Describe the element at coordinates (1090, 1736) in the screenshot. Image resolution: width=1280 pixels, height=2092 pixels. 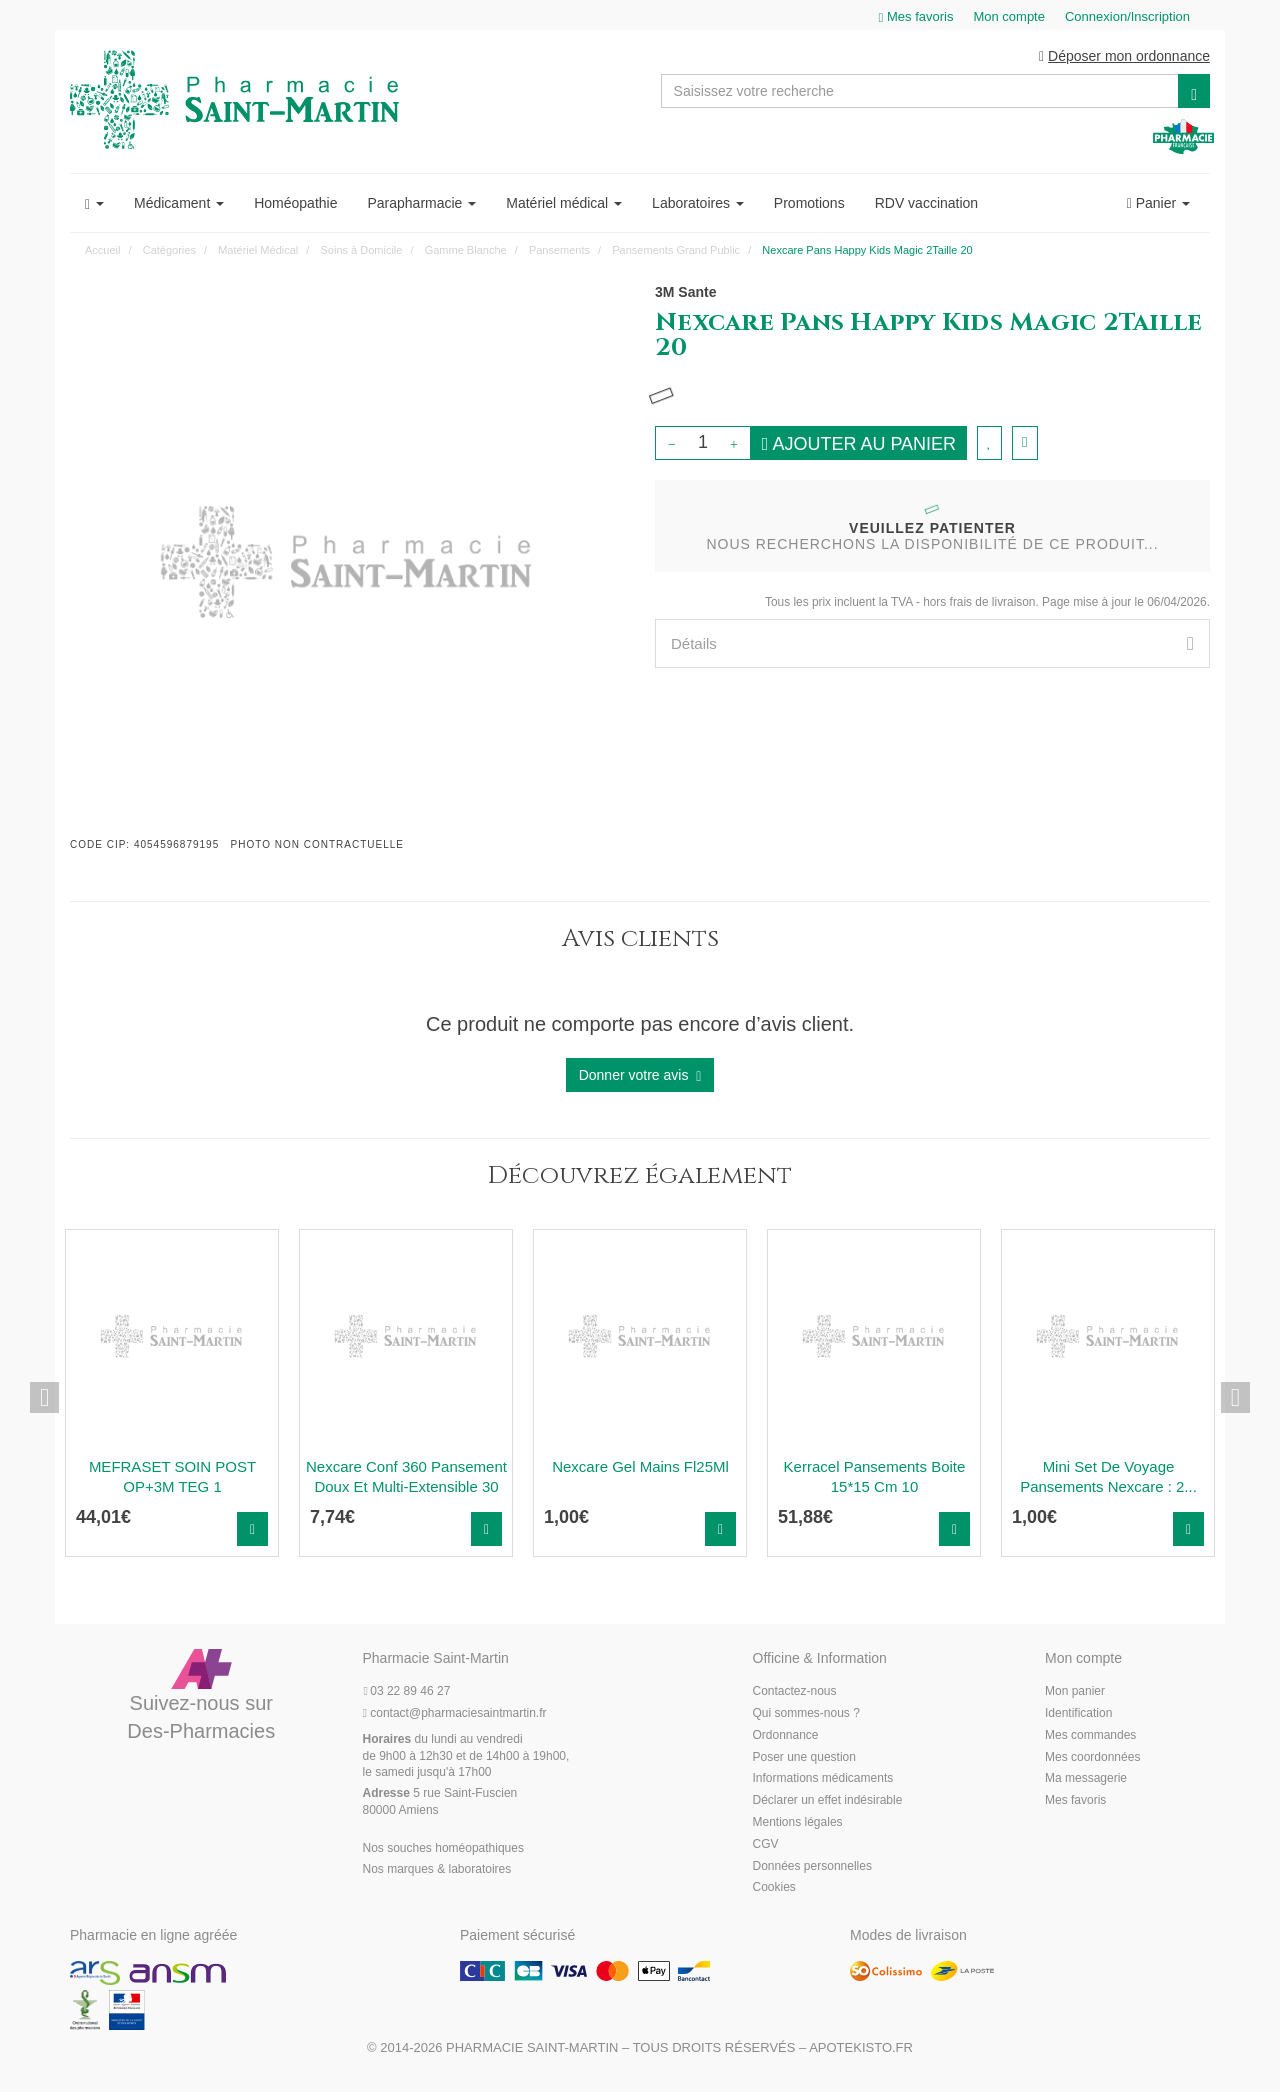
I see `Mes commandes` at that location.